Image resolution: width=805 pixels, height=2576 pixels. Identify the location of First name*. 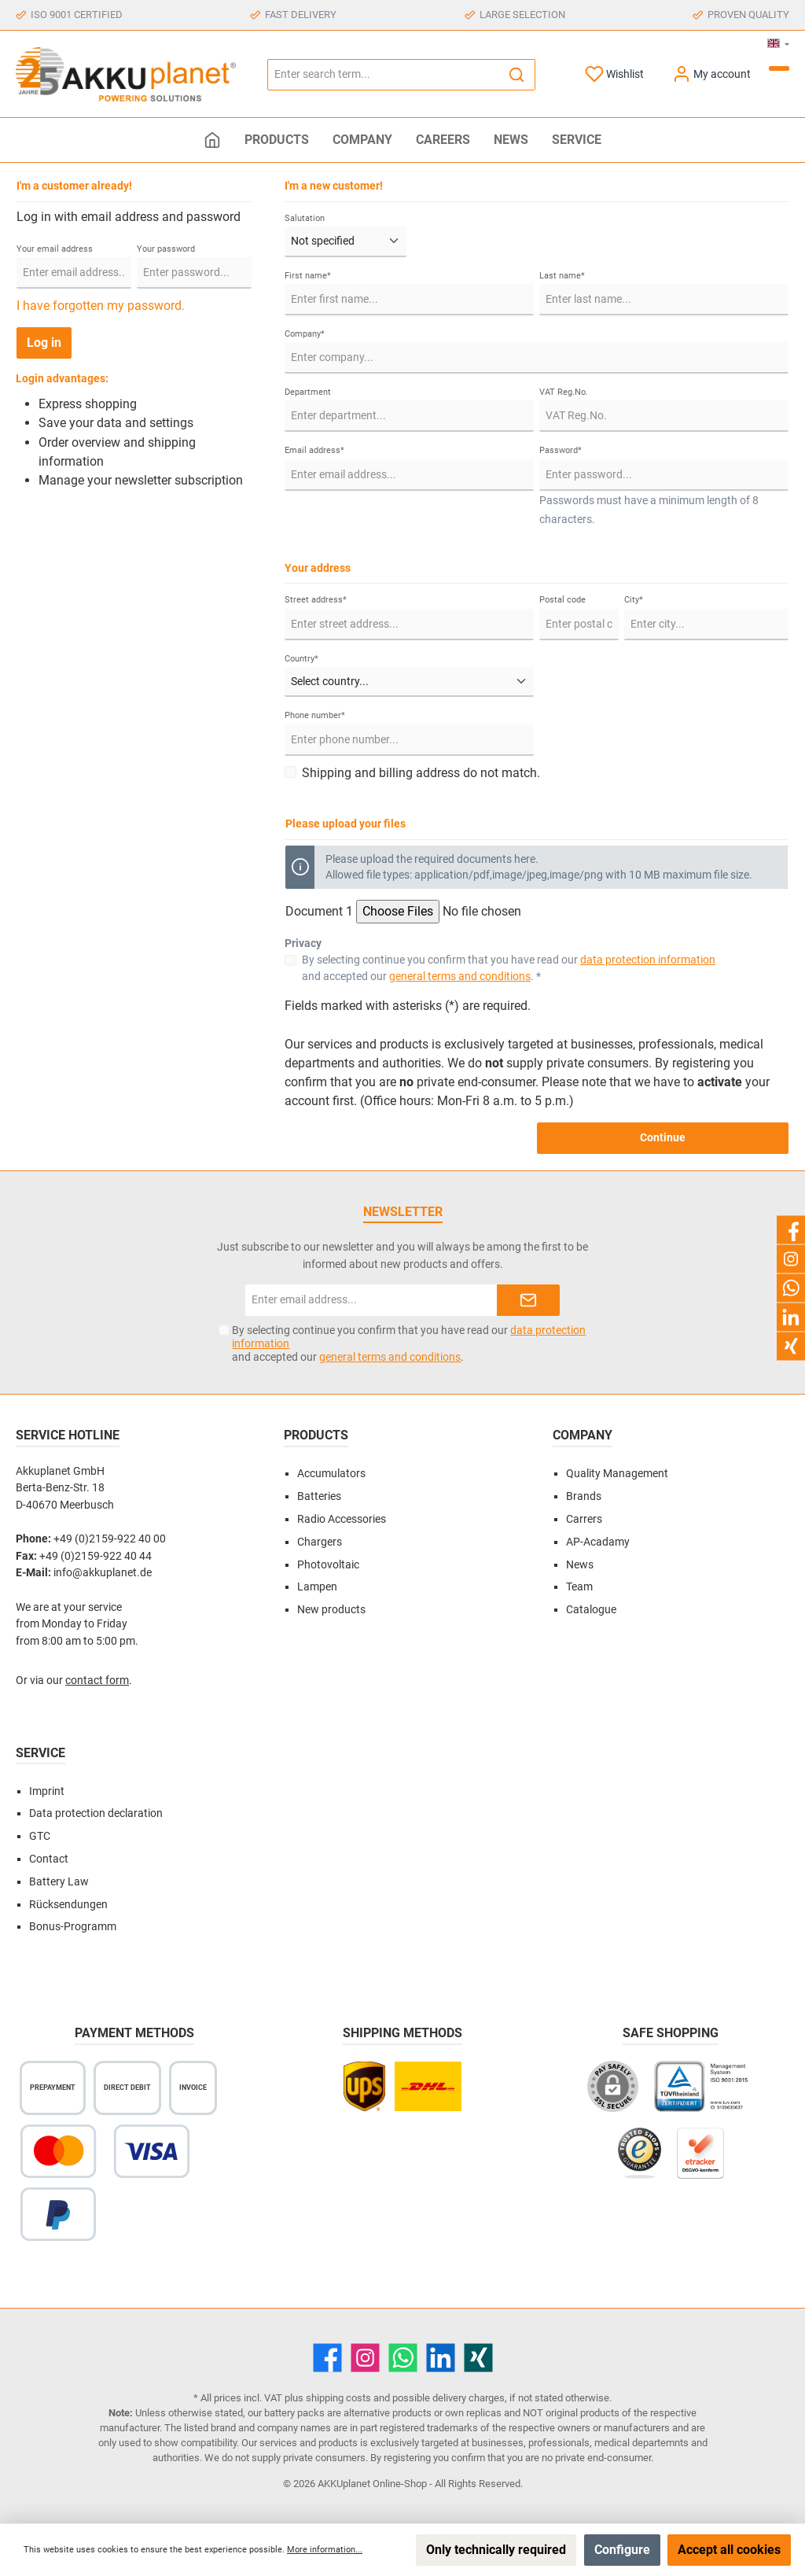
(308, 276).